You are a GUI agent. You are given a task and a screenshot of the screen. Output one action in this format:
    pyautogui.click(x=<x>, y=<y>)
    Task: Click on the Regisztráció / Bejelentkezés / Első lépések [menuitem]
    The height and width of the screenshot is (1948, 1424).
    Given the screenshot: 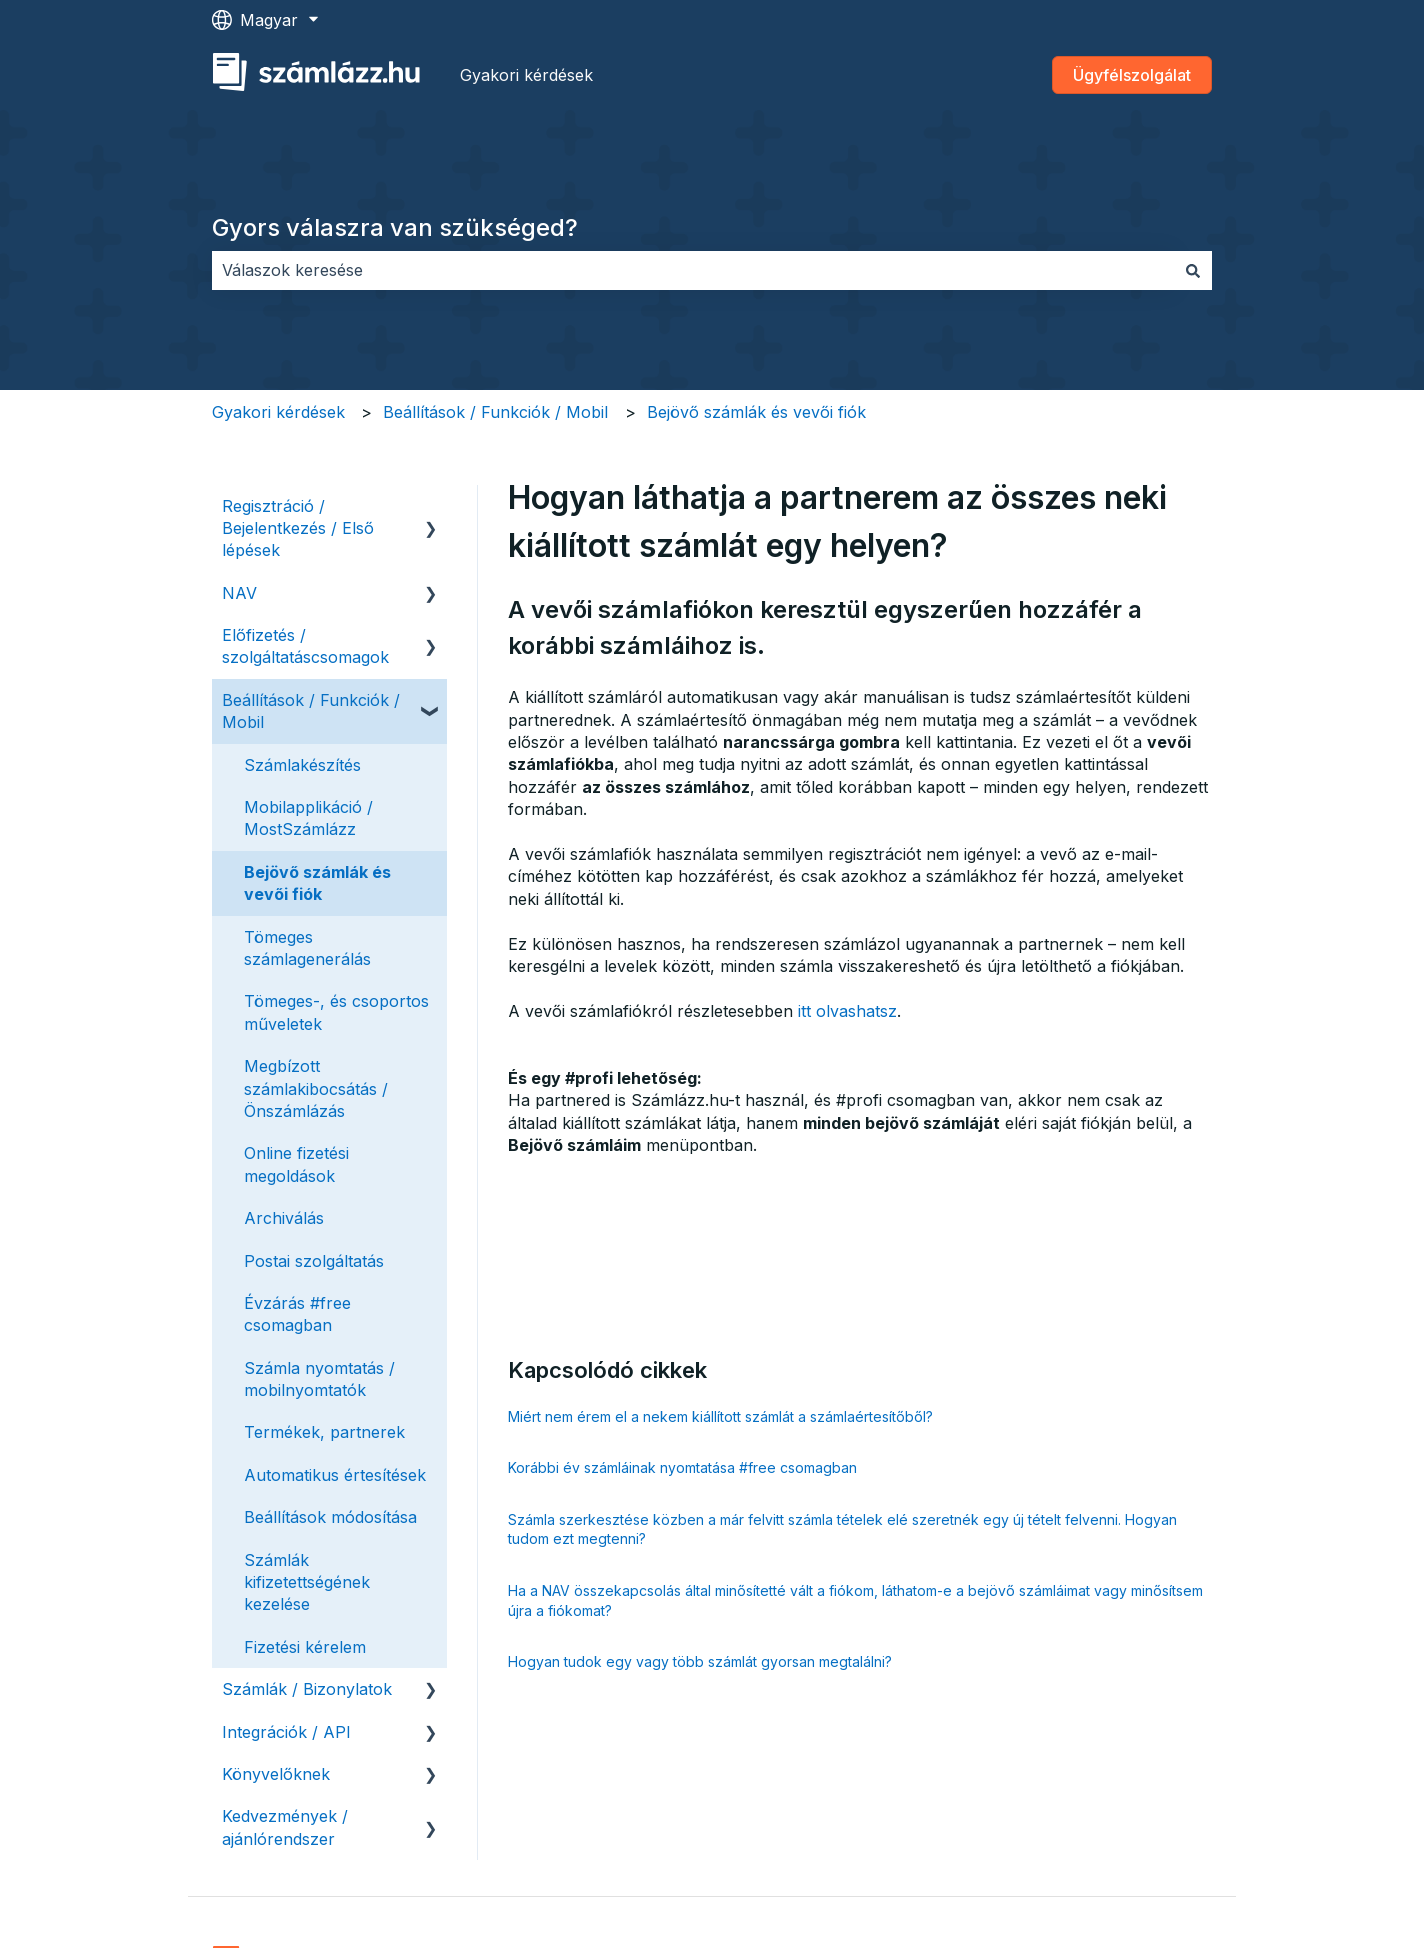 What is the action you would take?
    pyautogui.click(x=298, y=528)
    